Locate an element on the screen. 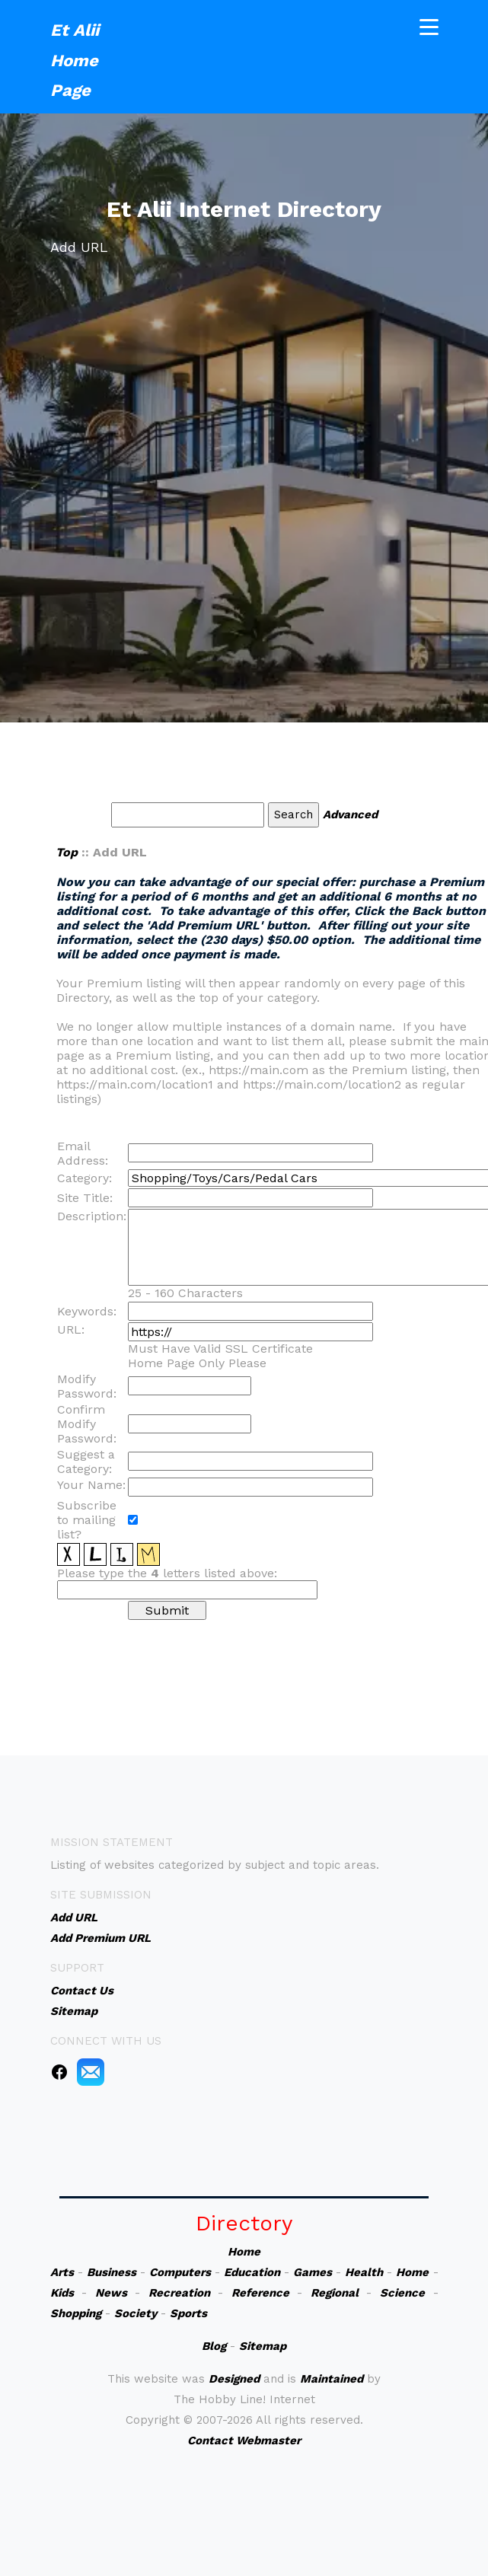  Science is located at coordinates (402, 2293).